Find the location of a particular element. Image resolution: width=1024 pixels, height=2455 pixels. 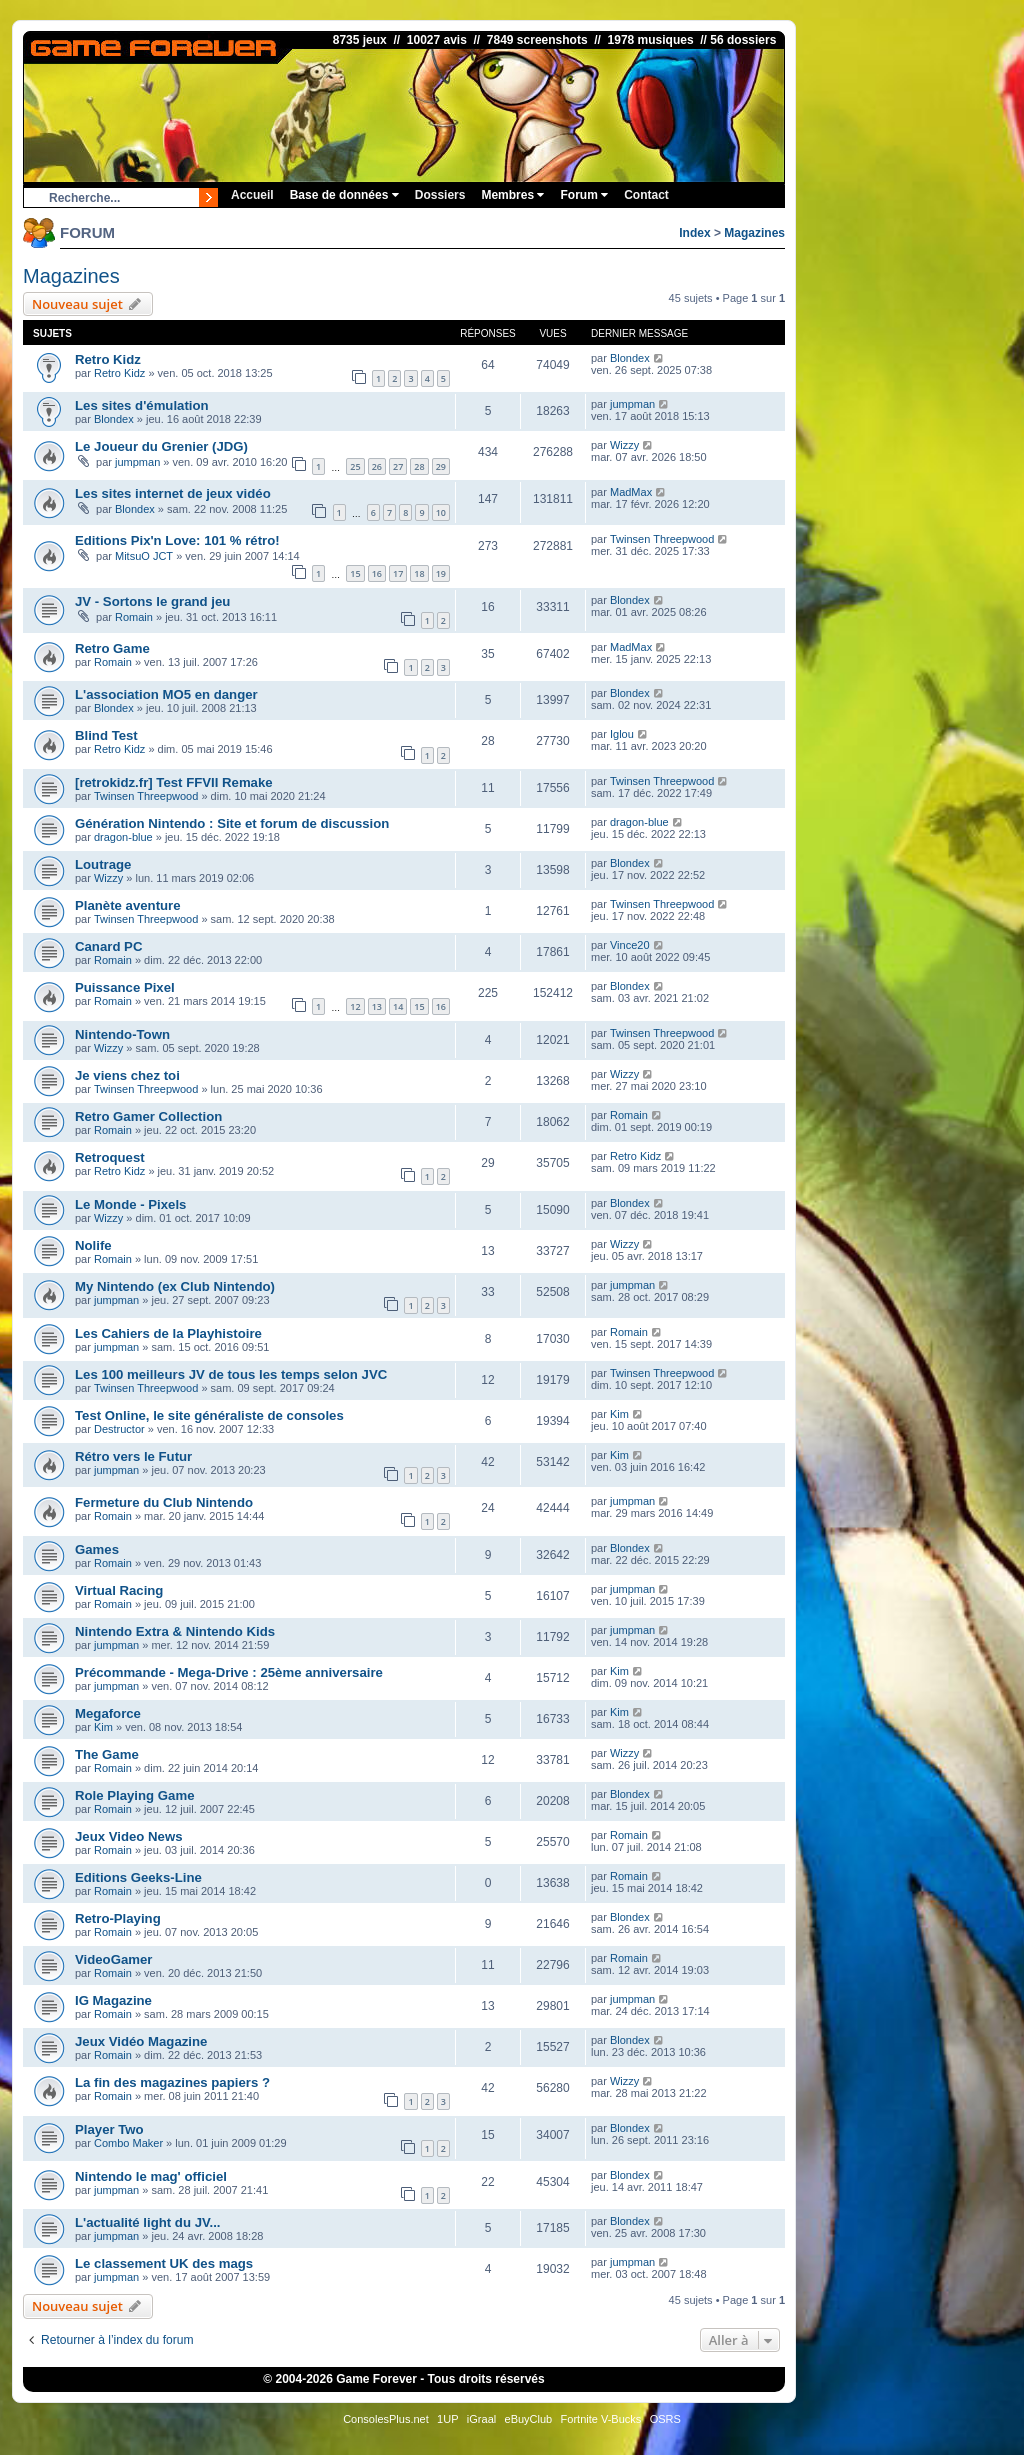

16 is located at coordinates (377, 573).